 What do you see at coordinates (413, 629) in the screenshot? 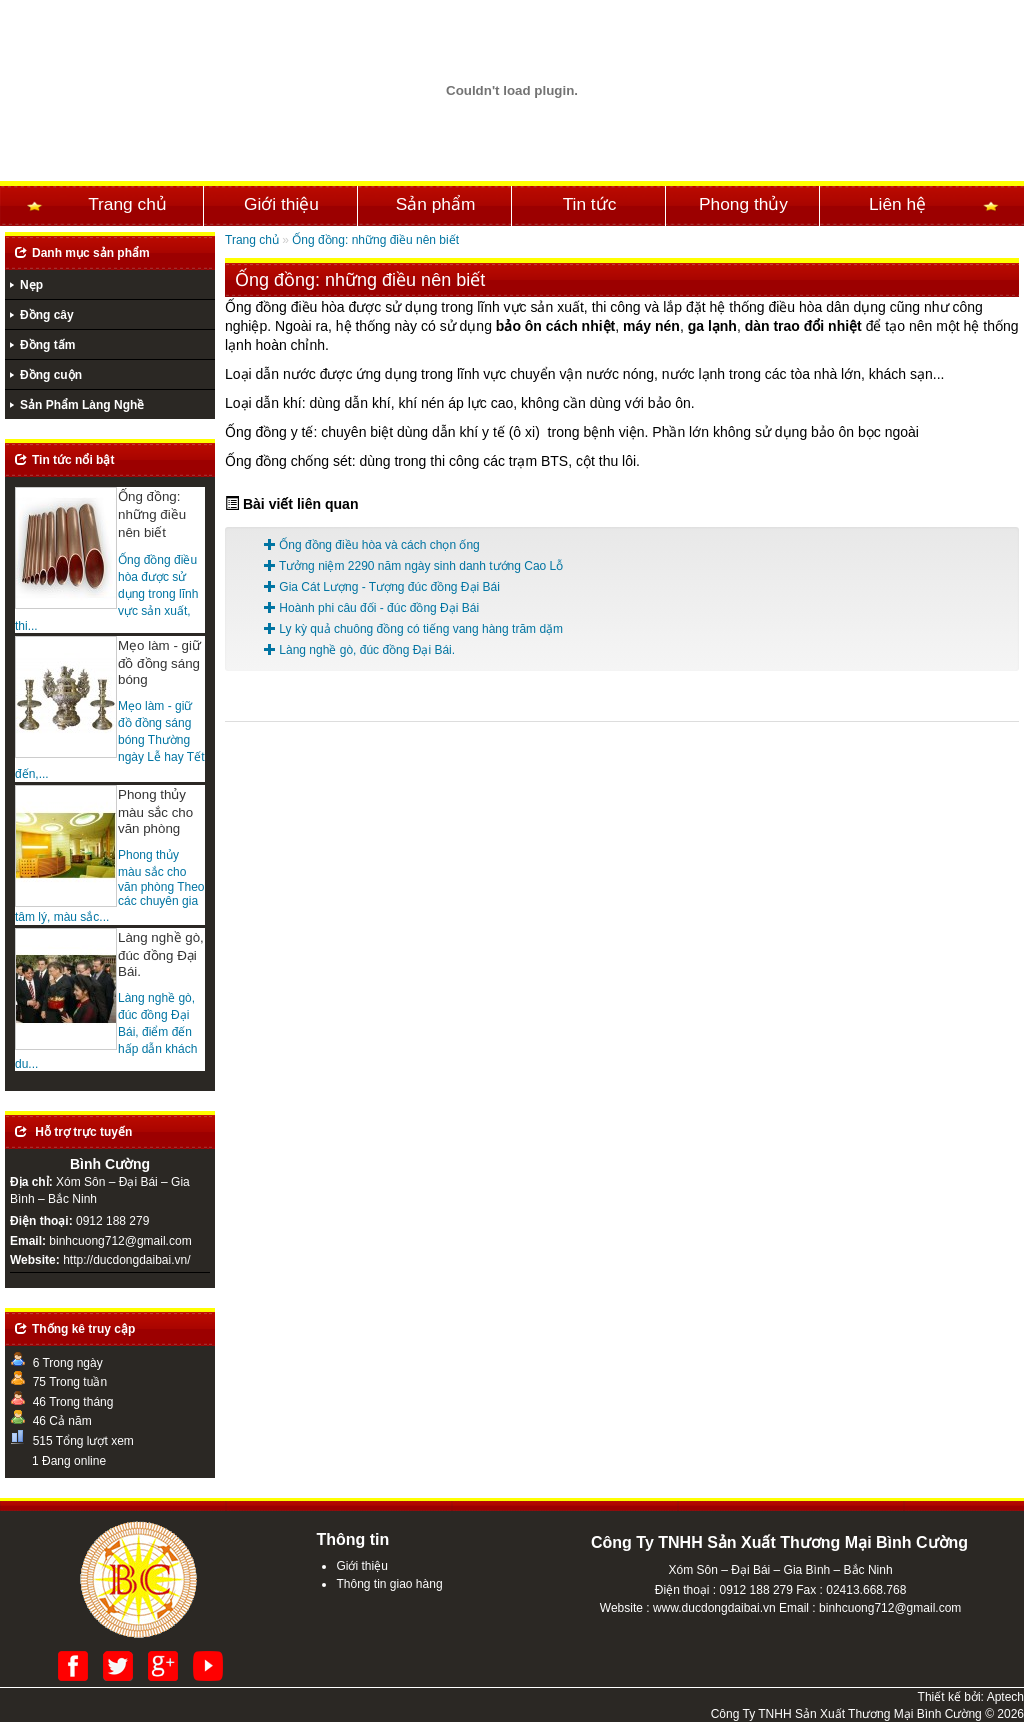
I see `Ly kỳ quả chuông đồng có tiếng vang hàng trăm dặm` at bounding box center [413, 629].